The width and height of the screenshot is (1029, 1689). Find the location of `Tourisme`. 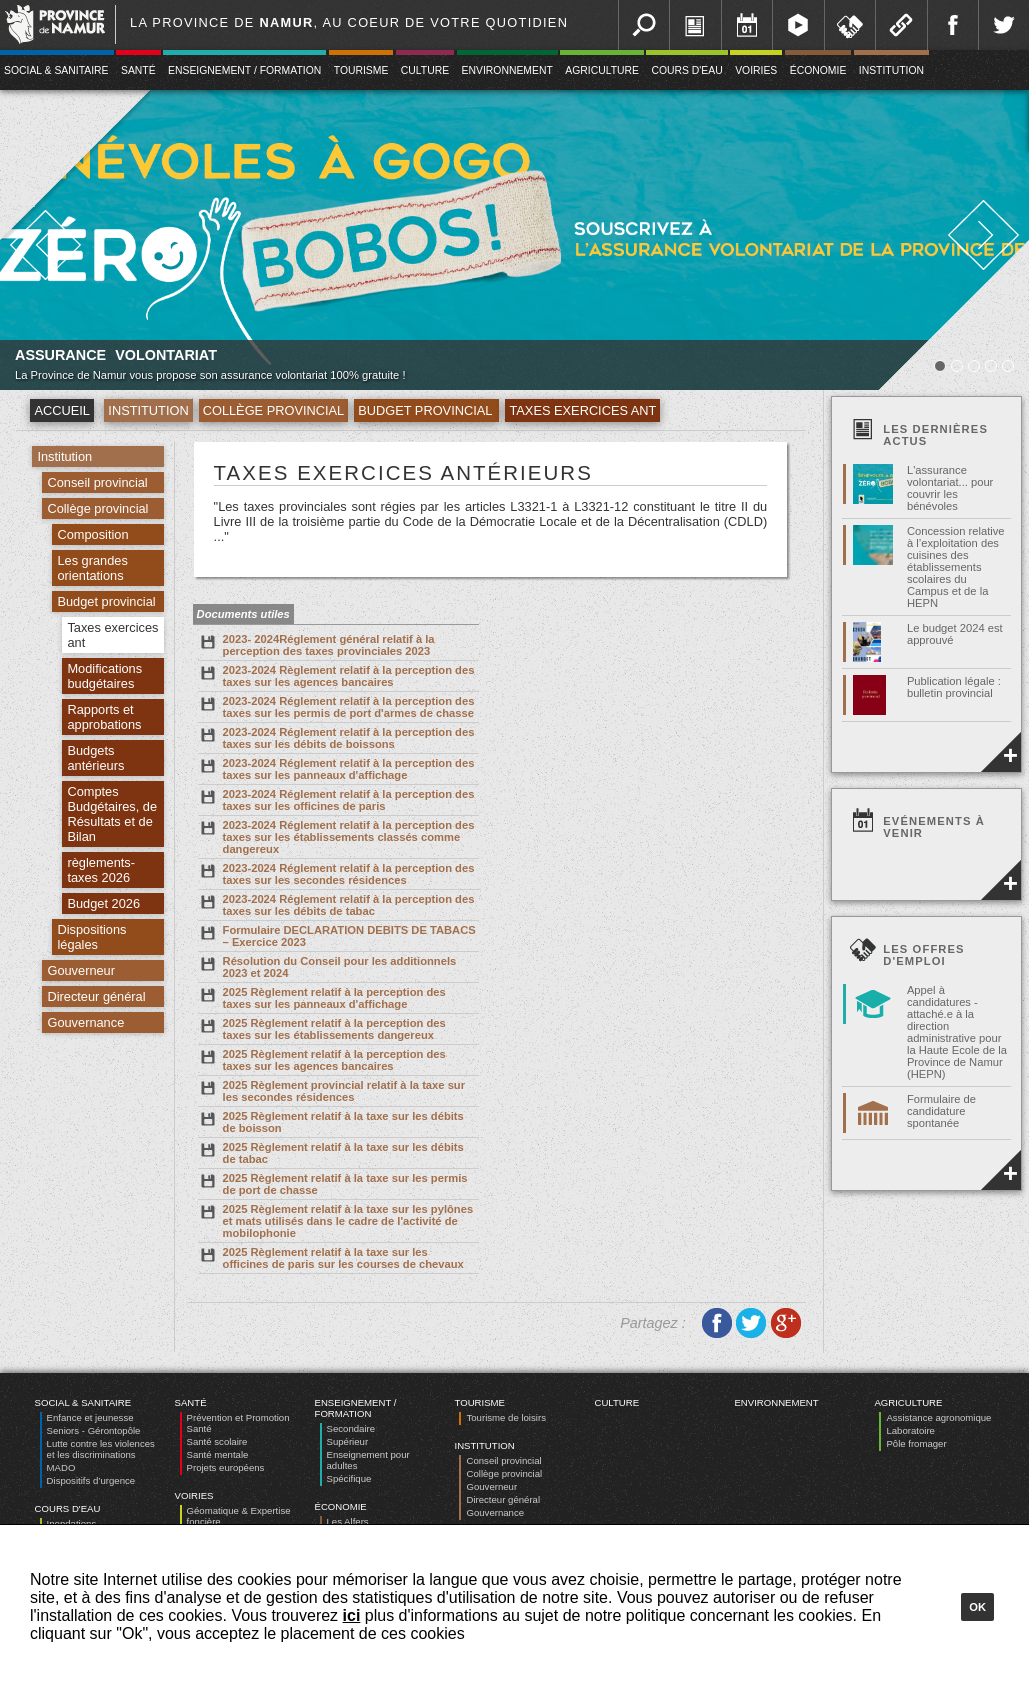

Tourisme is located at coordinates (361, 70).